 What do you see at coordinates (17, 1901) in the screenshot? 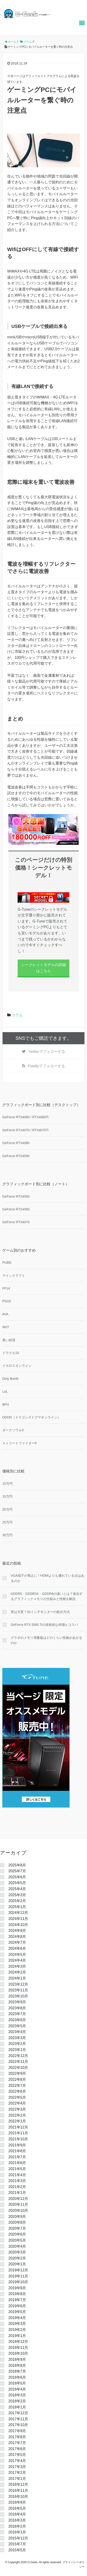
I see `2025年2月` at bounding box center [17, 1901].